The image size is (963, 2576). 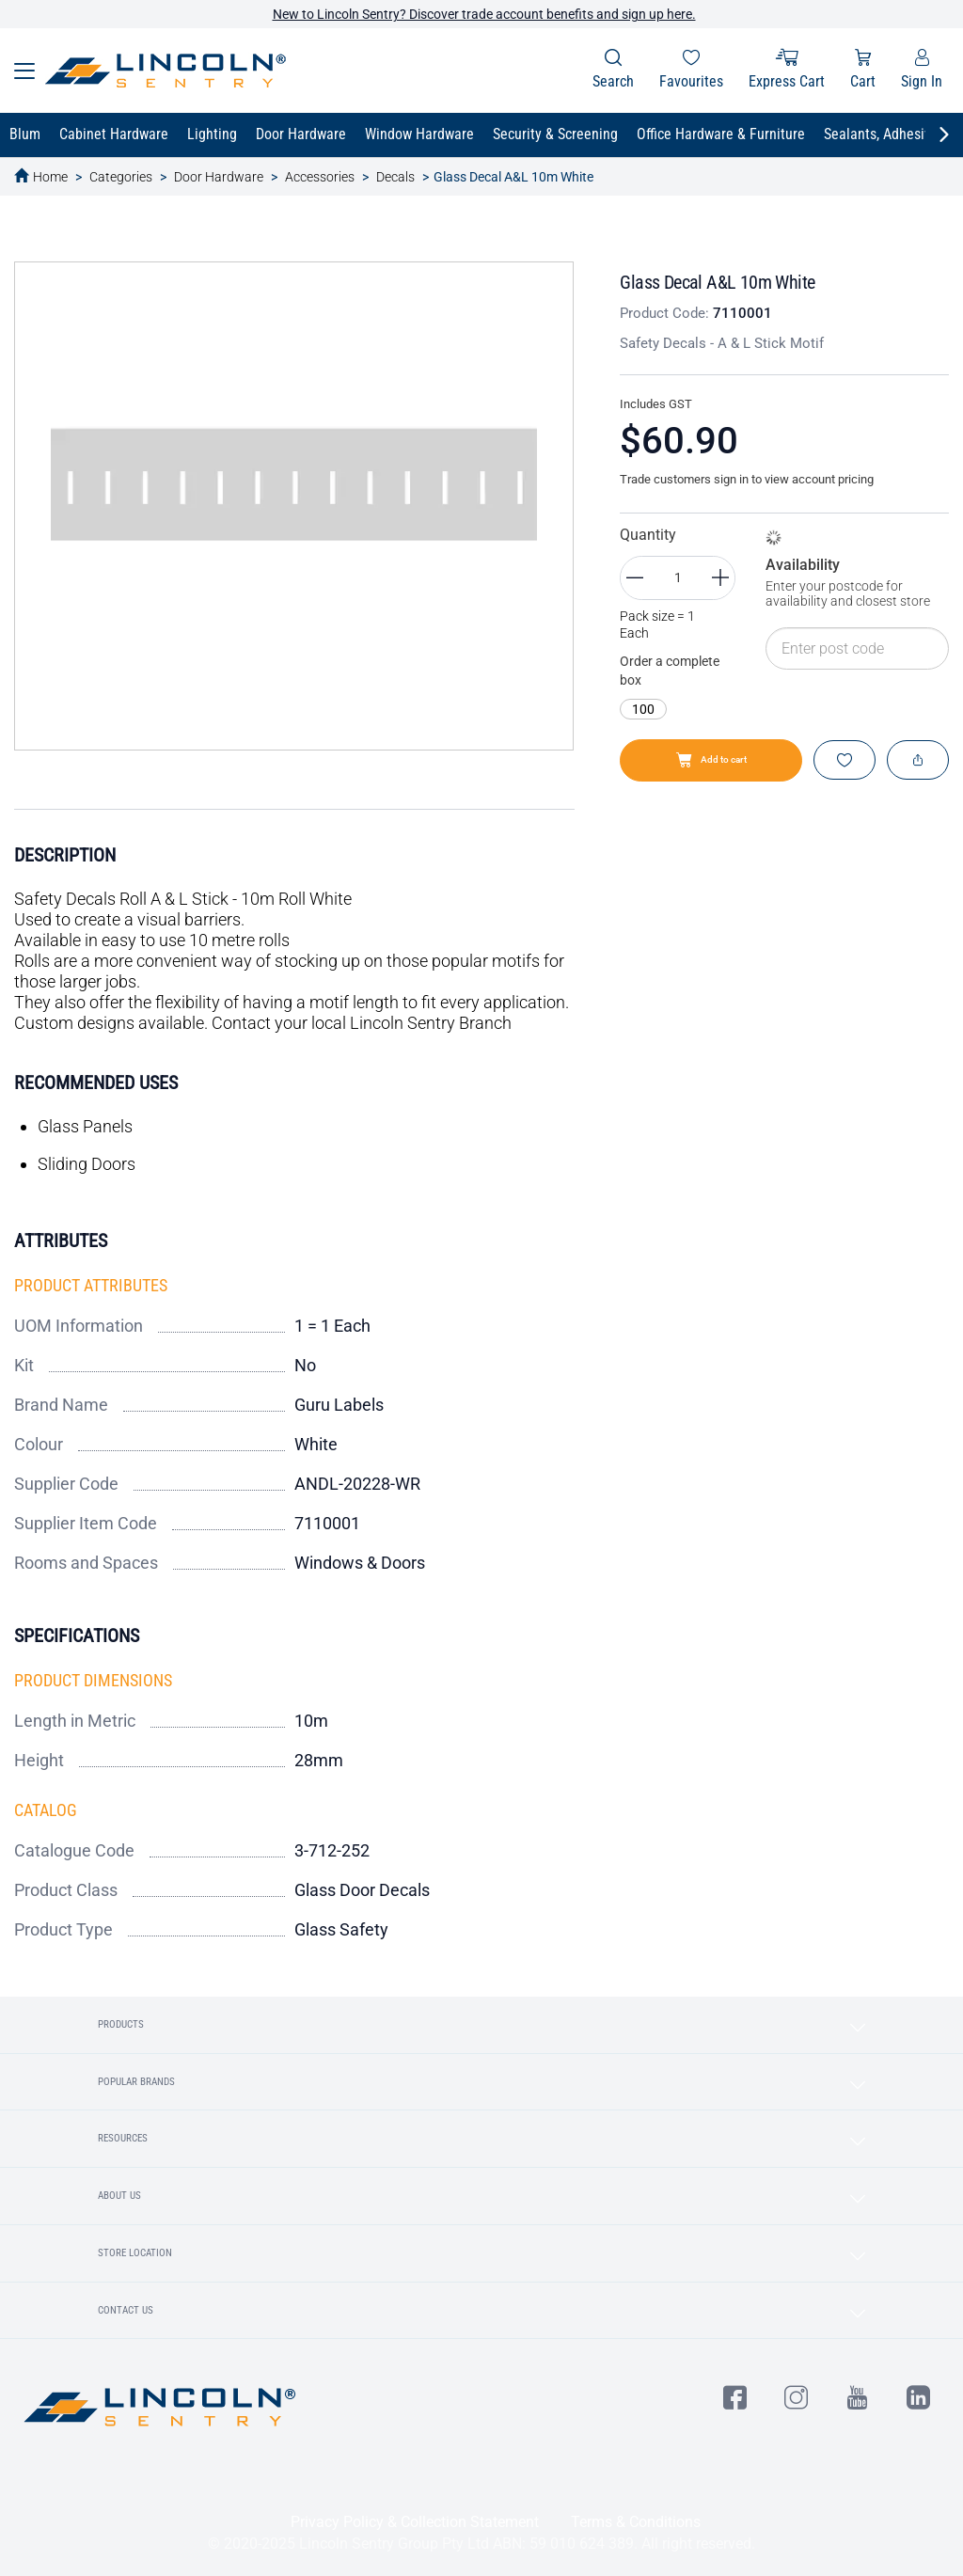 I want to click on Add to cart, so click(x=711, y=759).